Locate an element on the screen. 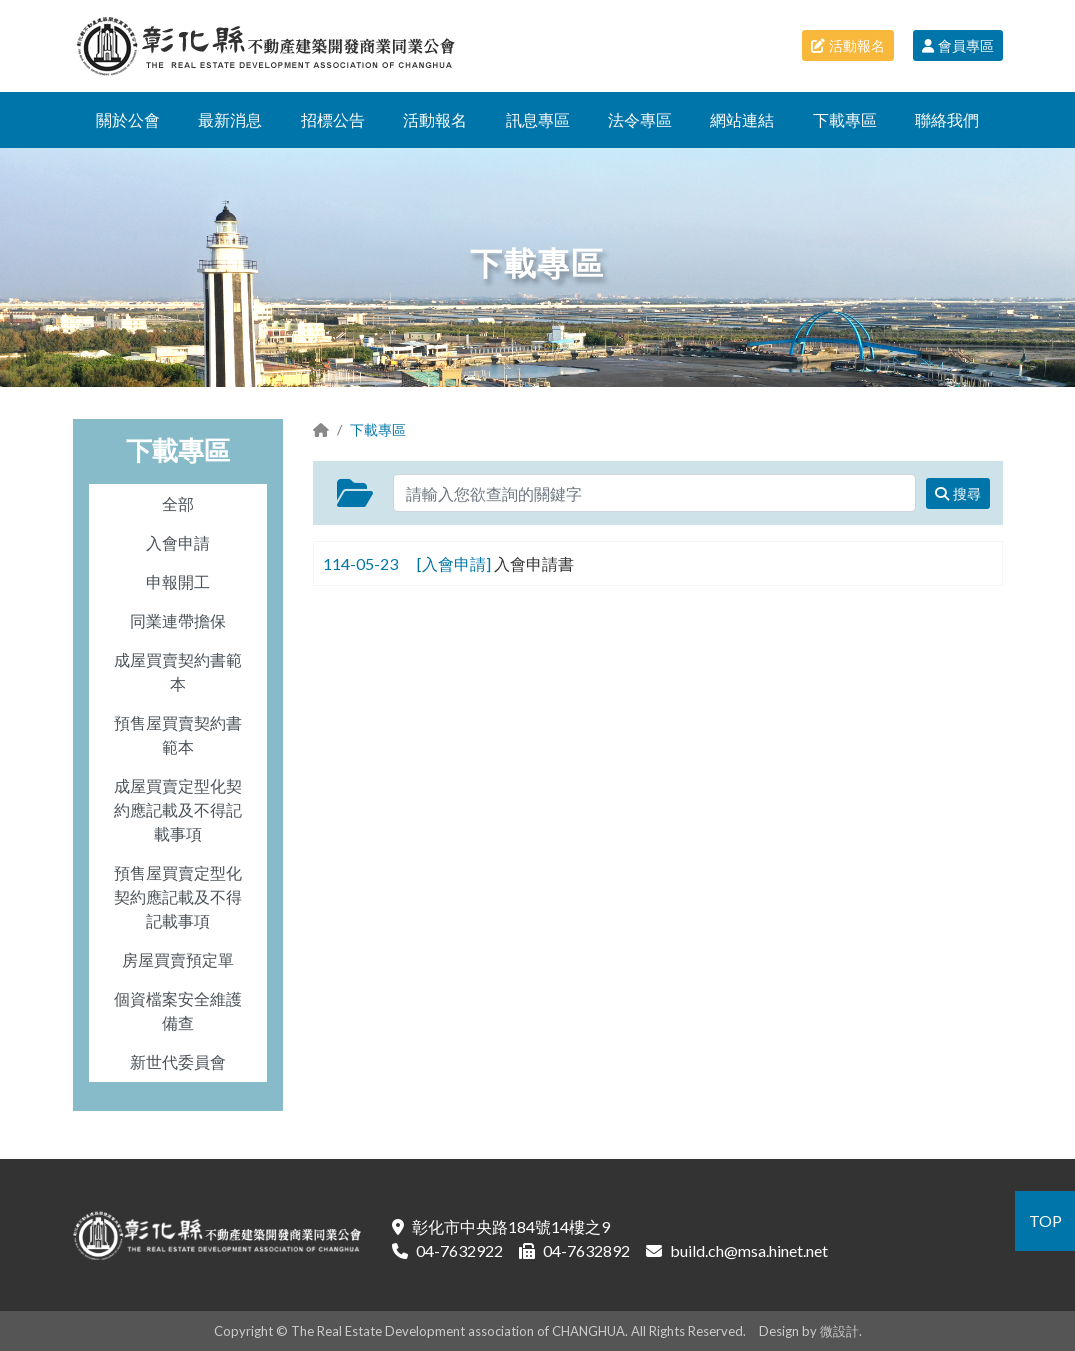 The image size is (1075, 1351). 搜尋 is located at coordinates (958, 493).